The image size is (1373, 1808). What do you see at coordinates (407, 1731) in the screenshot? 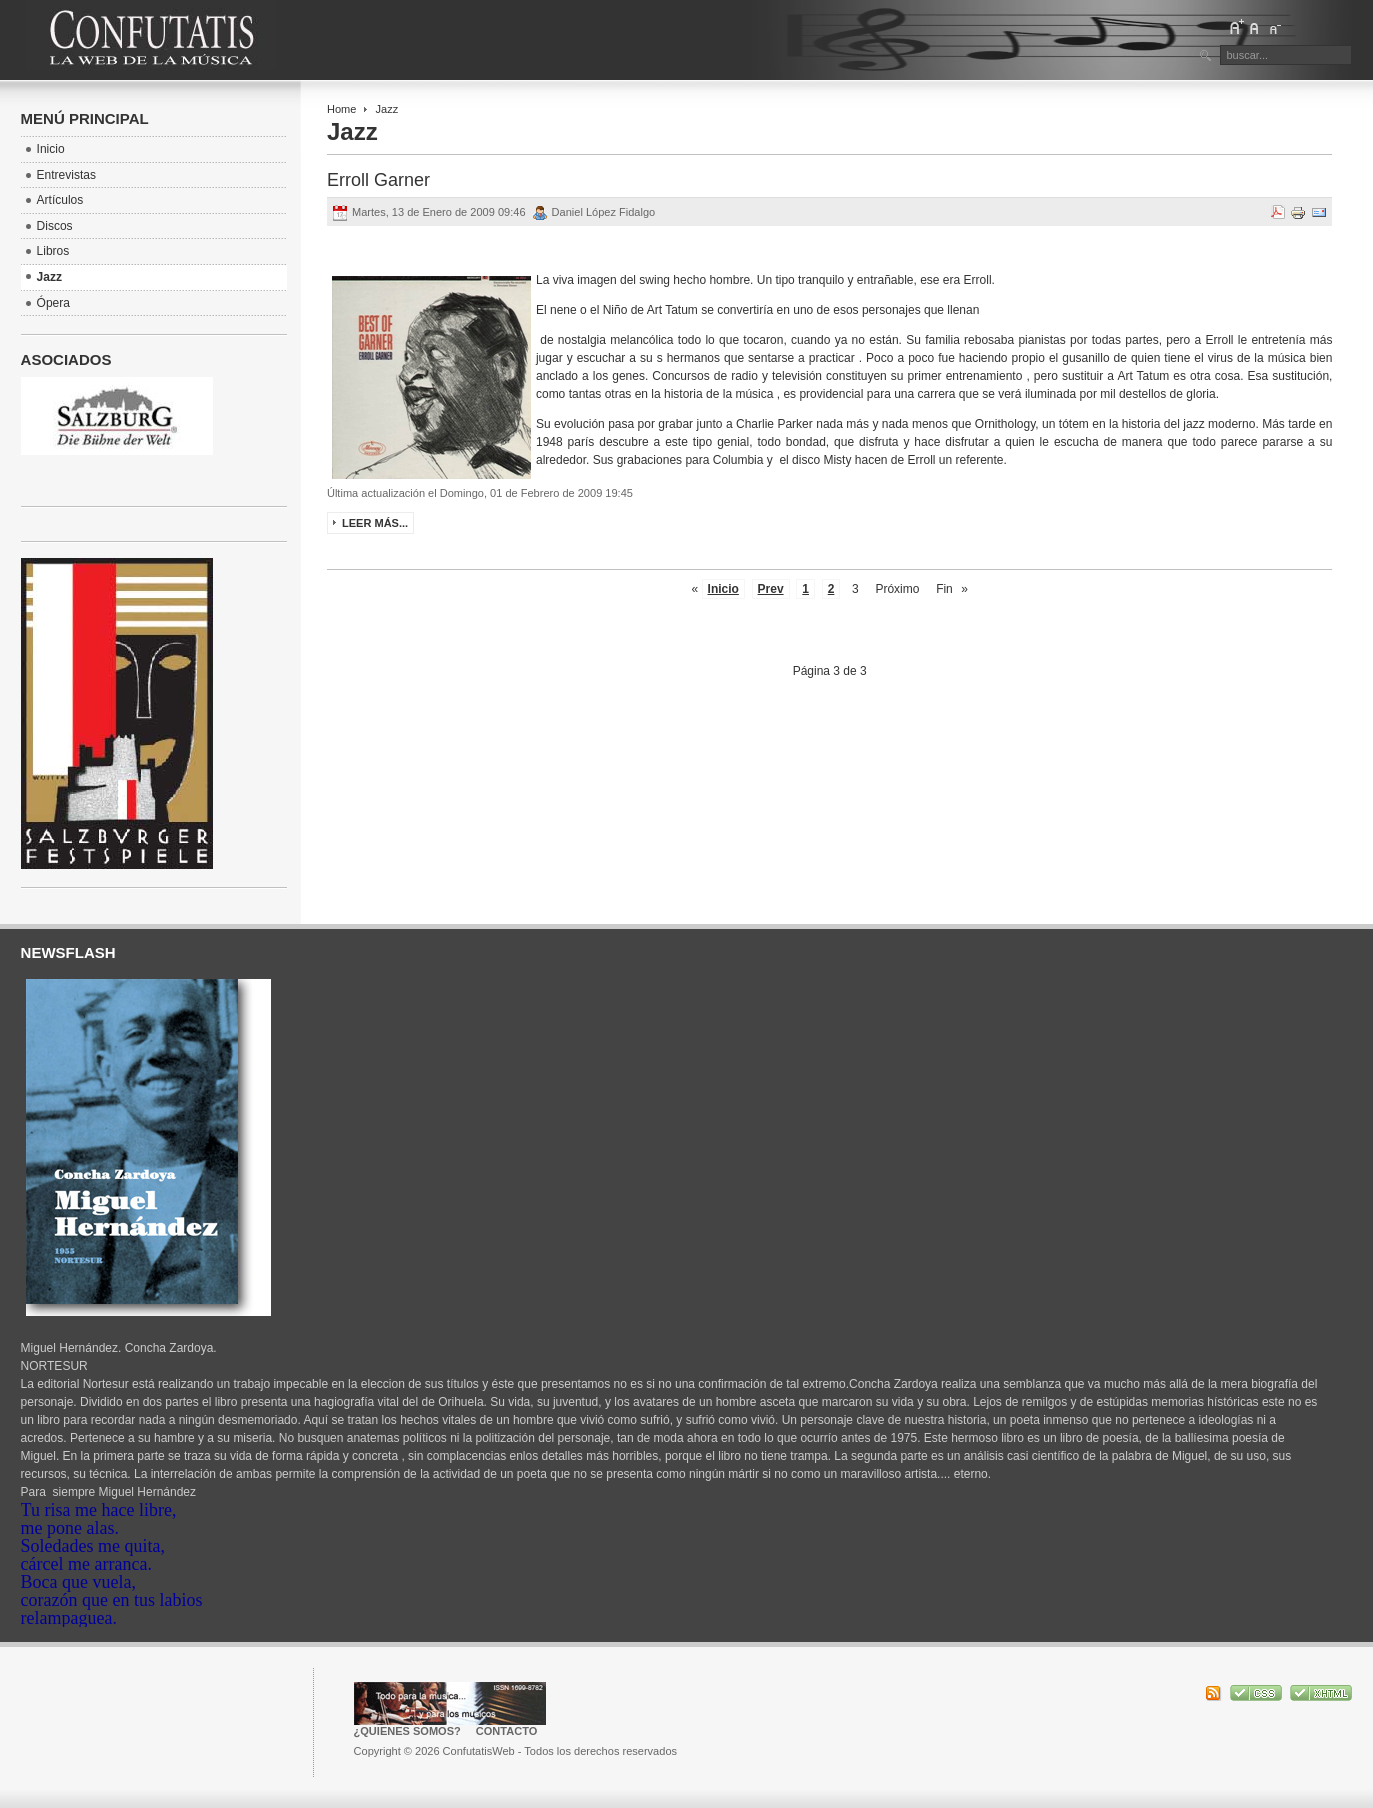
I see `¿Quienes somos?` at bounding box center [407, 1731].